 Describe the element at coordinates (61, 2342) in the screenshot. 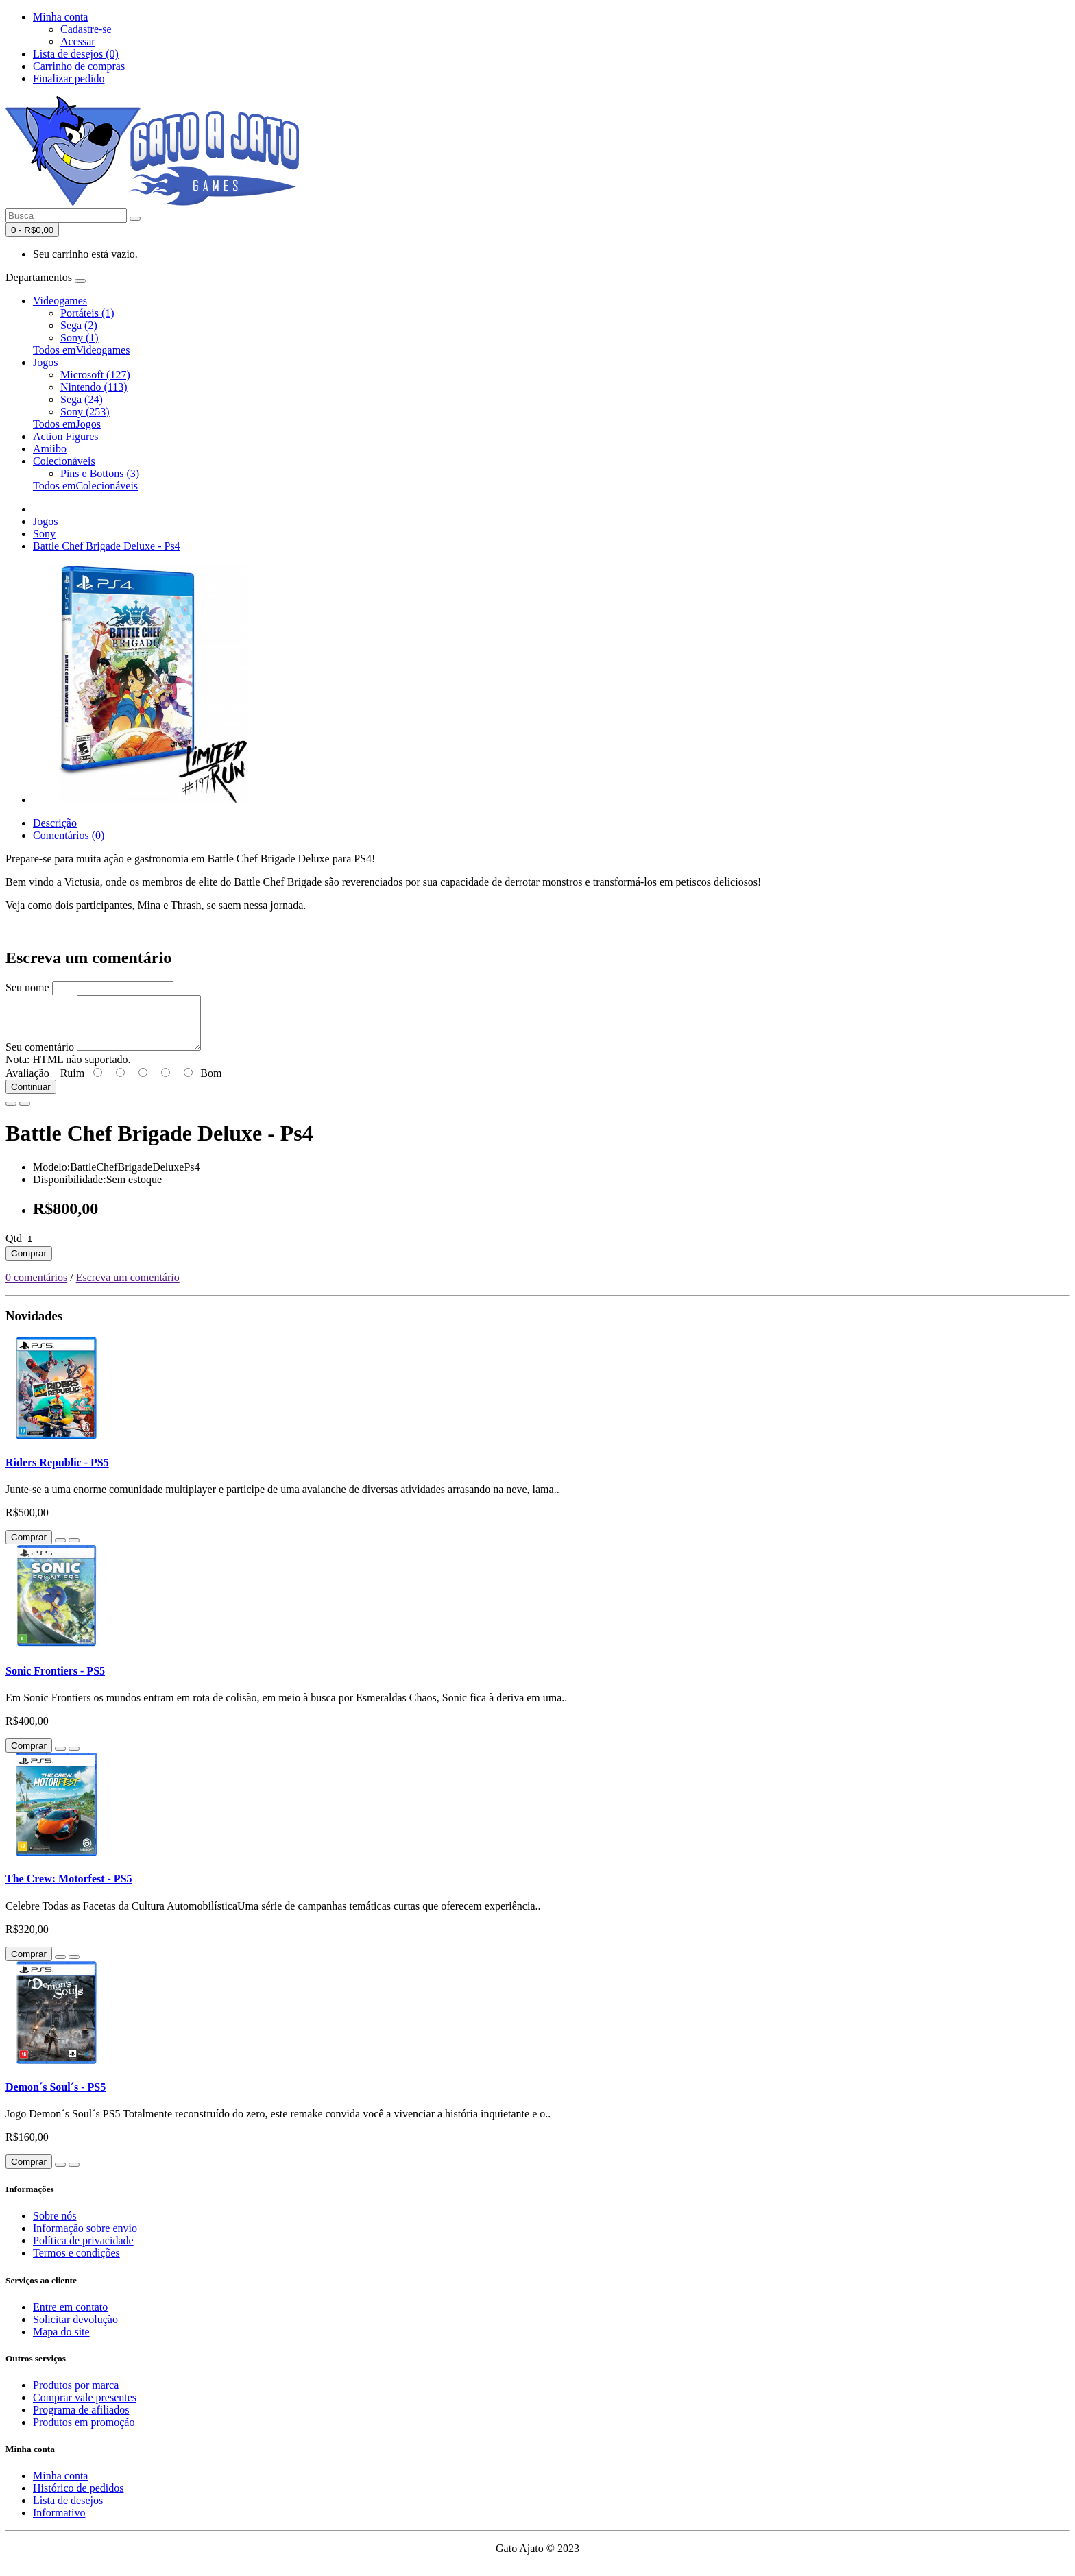

I see `Mapa do site` at that location.